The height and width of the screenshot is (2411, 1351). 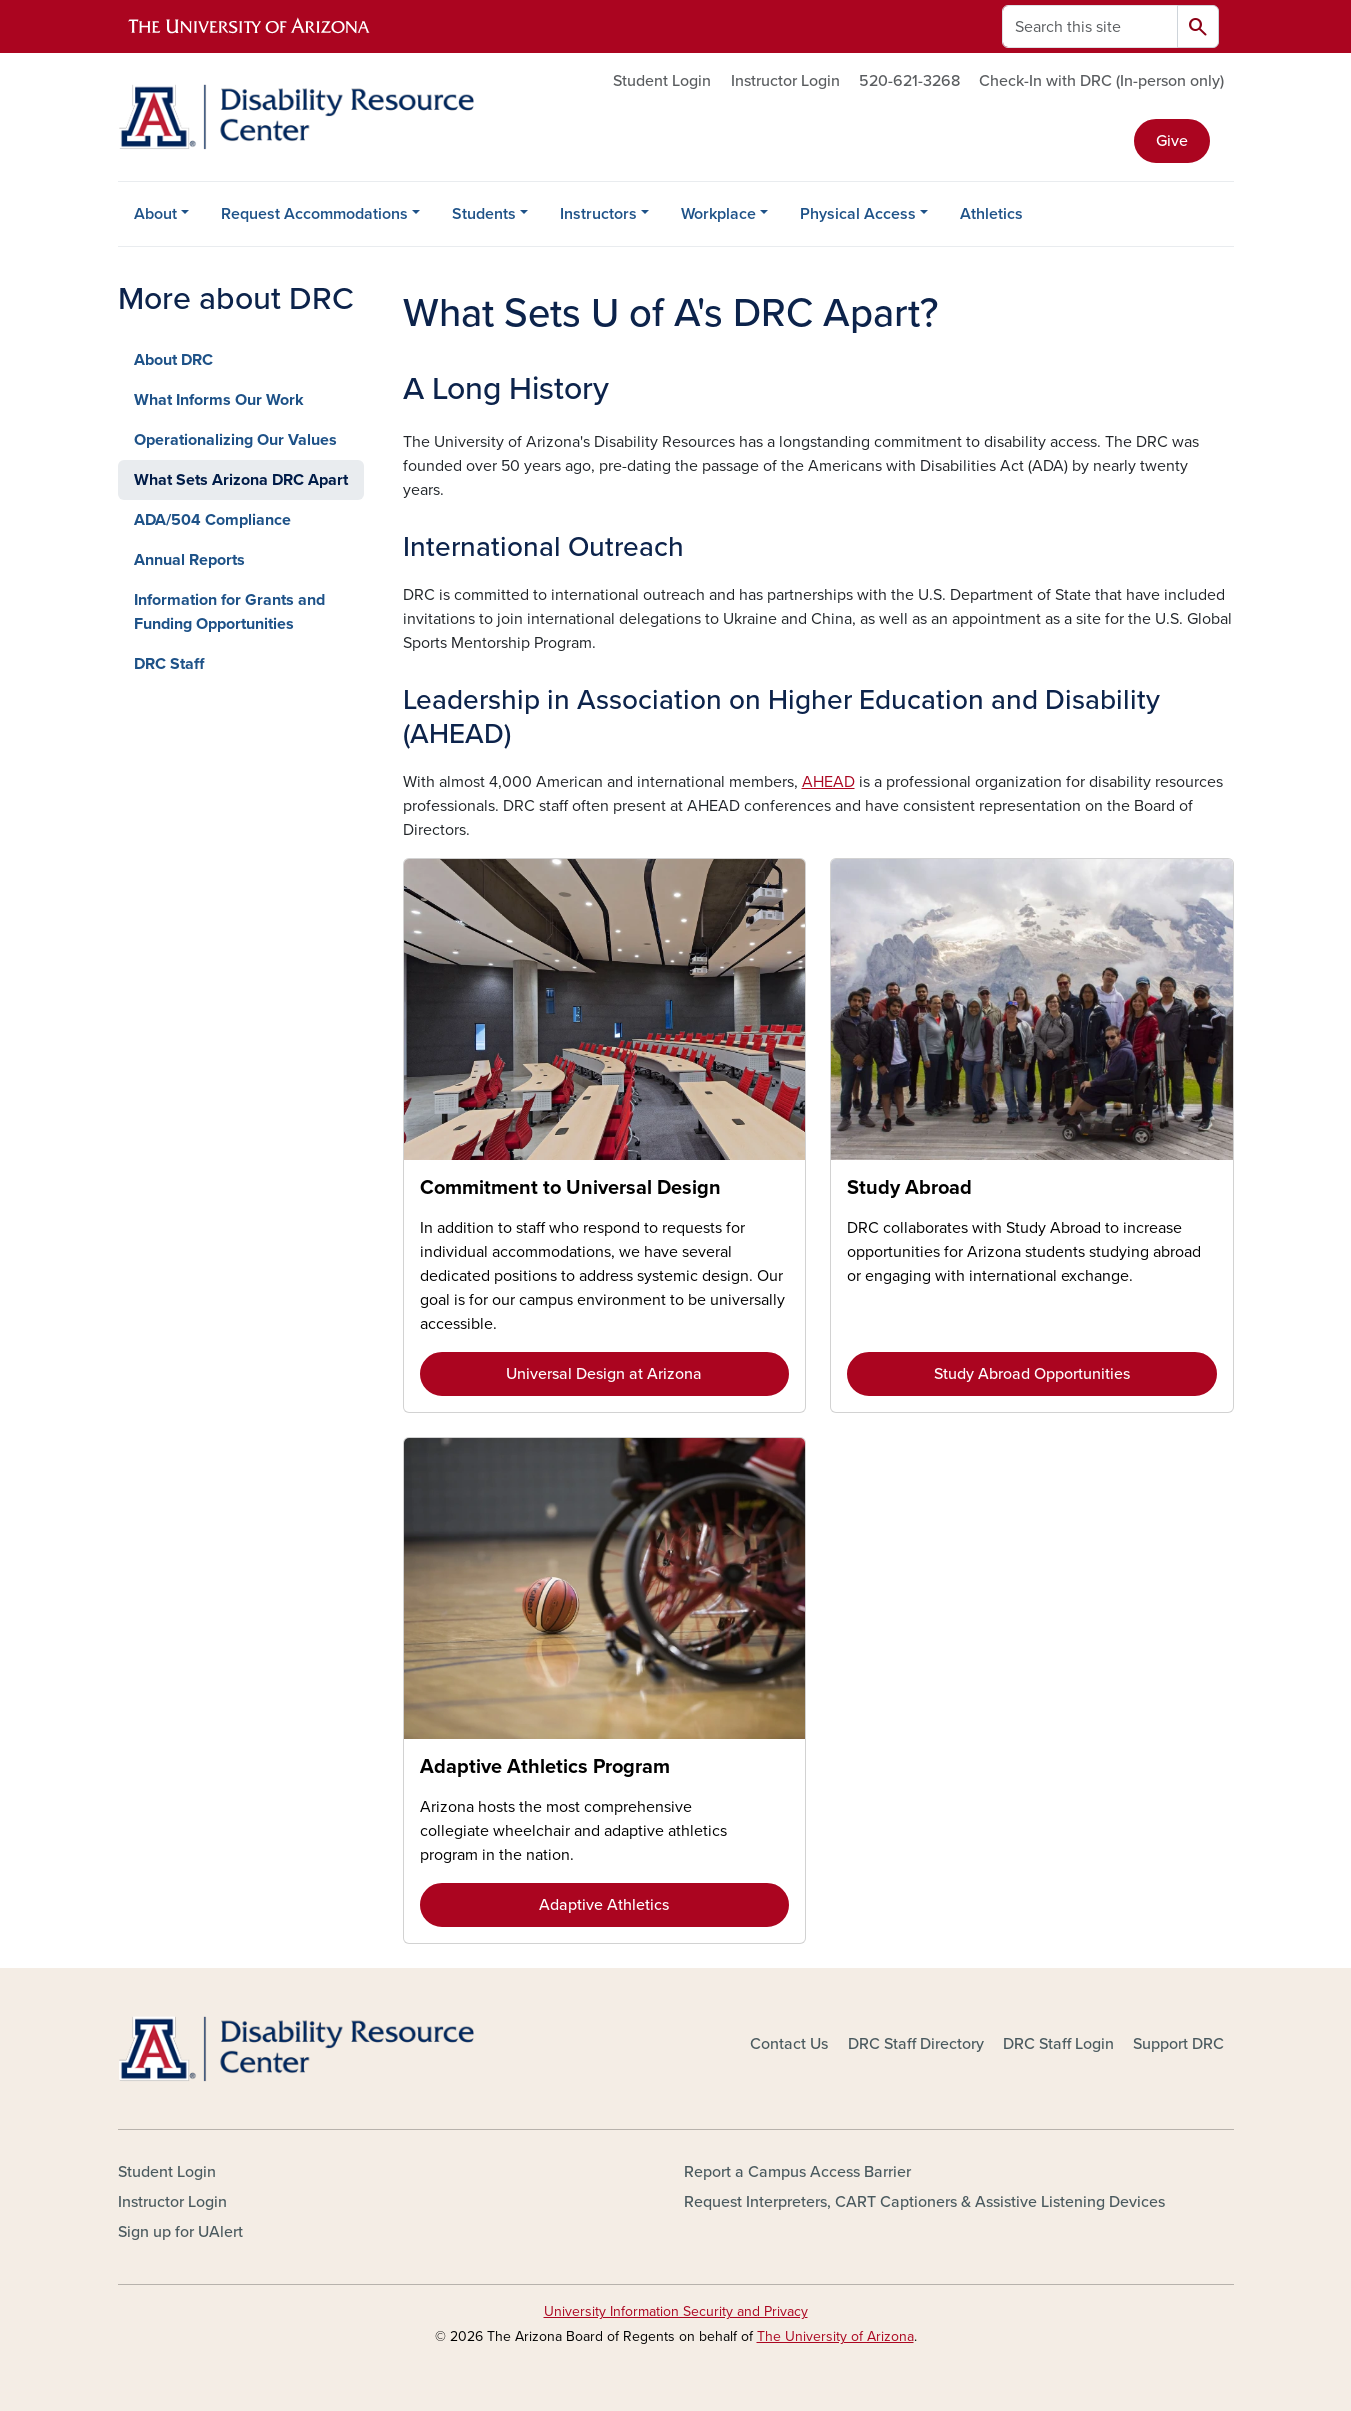 What do you see at coordinates (785, 81) in the screenshot?
I see `Instructor Login` at bounding box center [785, 81].